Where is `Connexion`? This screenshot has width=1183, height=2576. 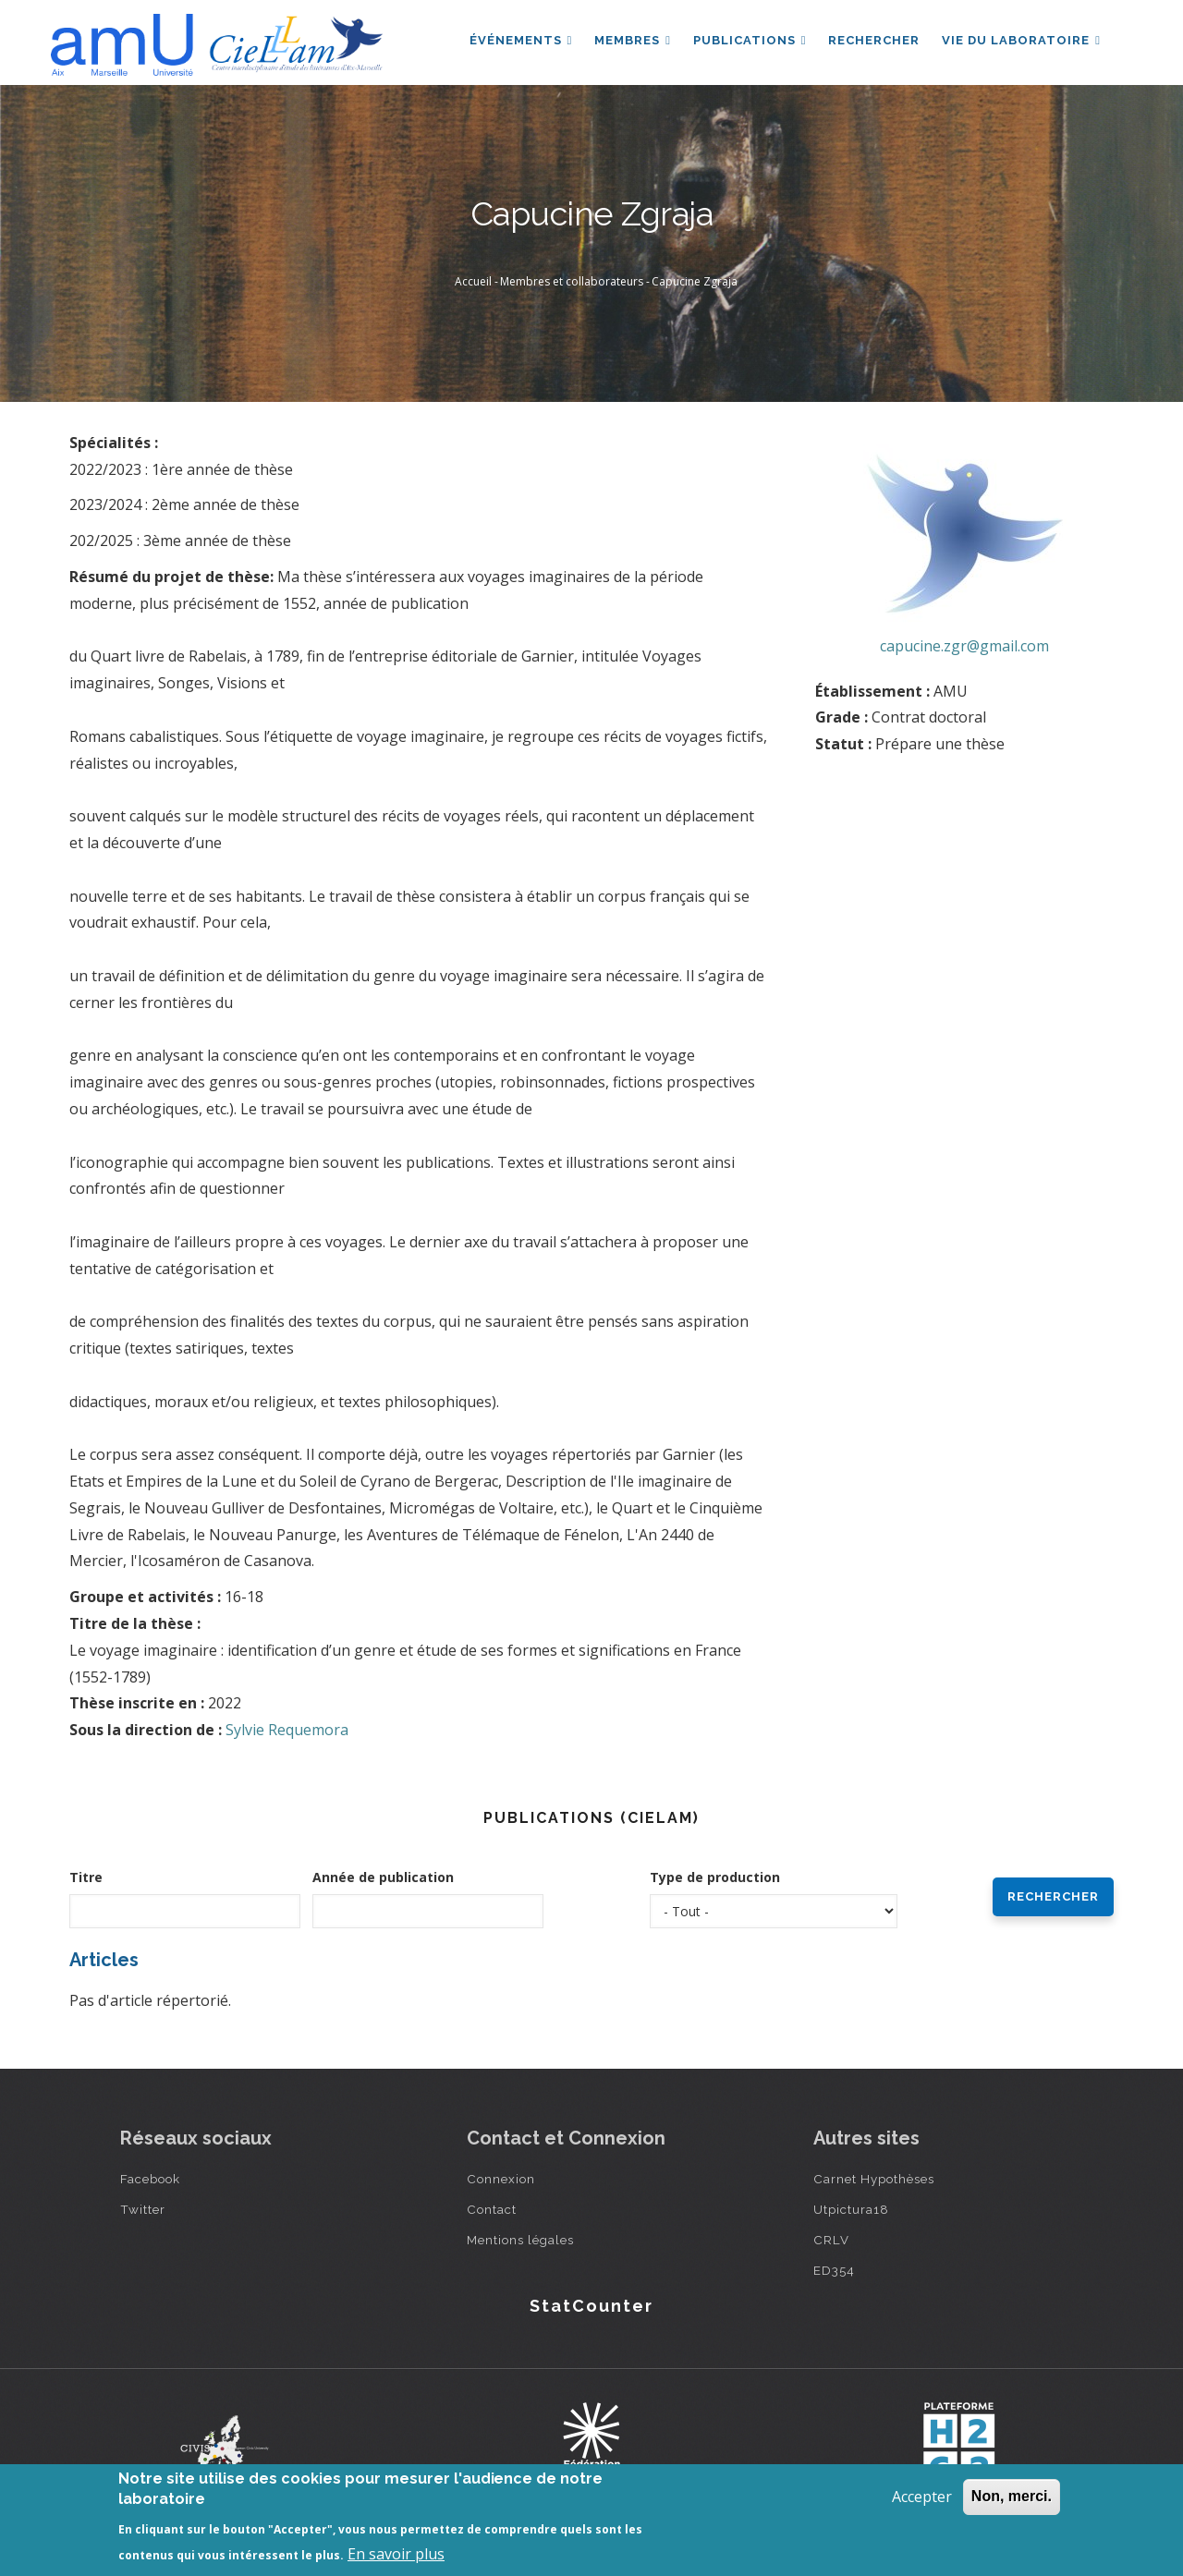 Connexion is located at coordinates (501, 2178).